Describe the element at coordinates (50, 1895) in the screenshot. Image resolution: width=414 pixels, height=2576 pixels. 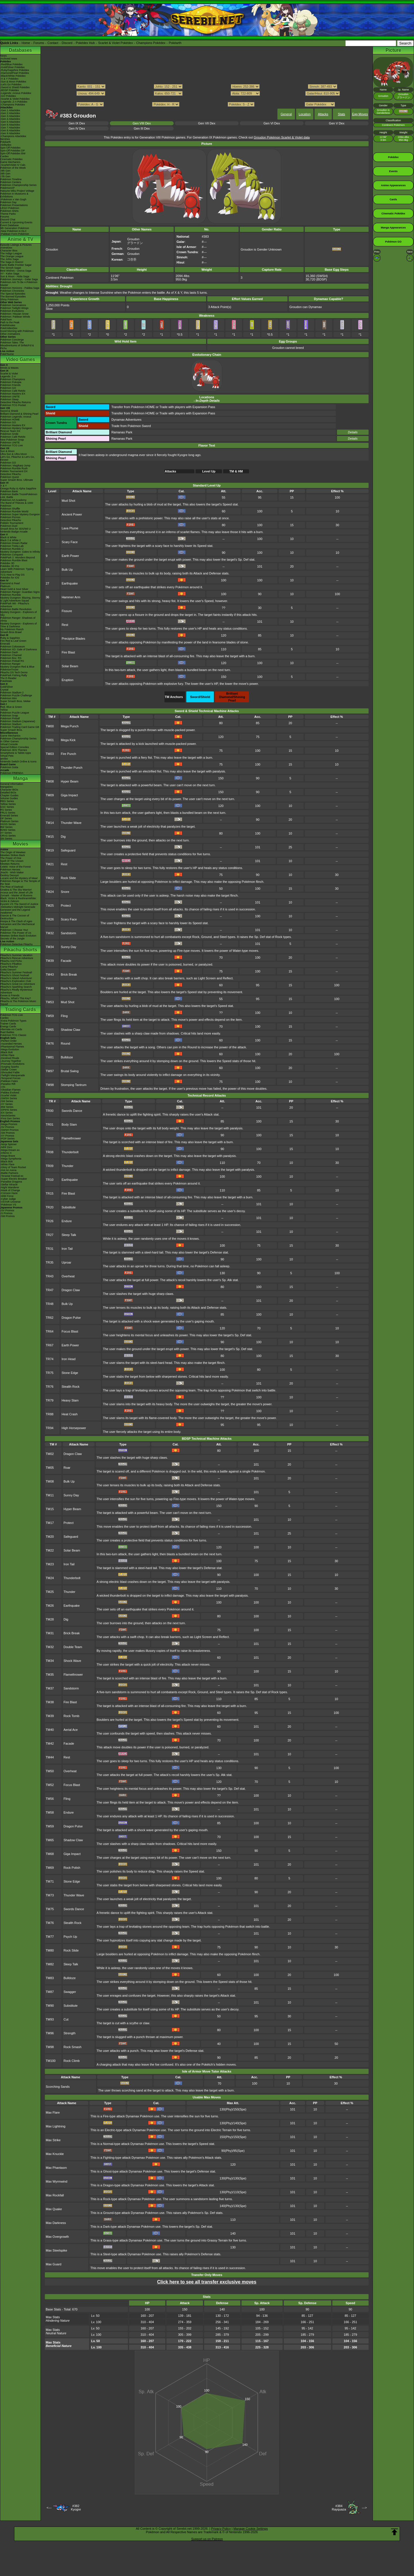
I see `TM73` at that location.